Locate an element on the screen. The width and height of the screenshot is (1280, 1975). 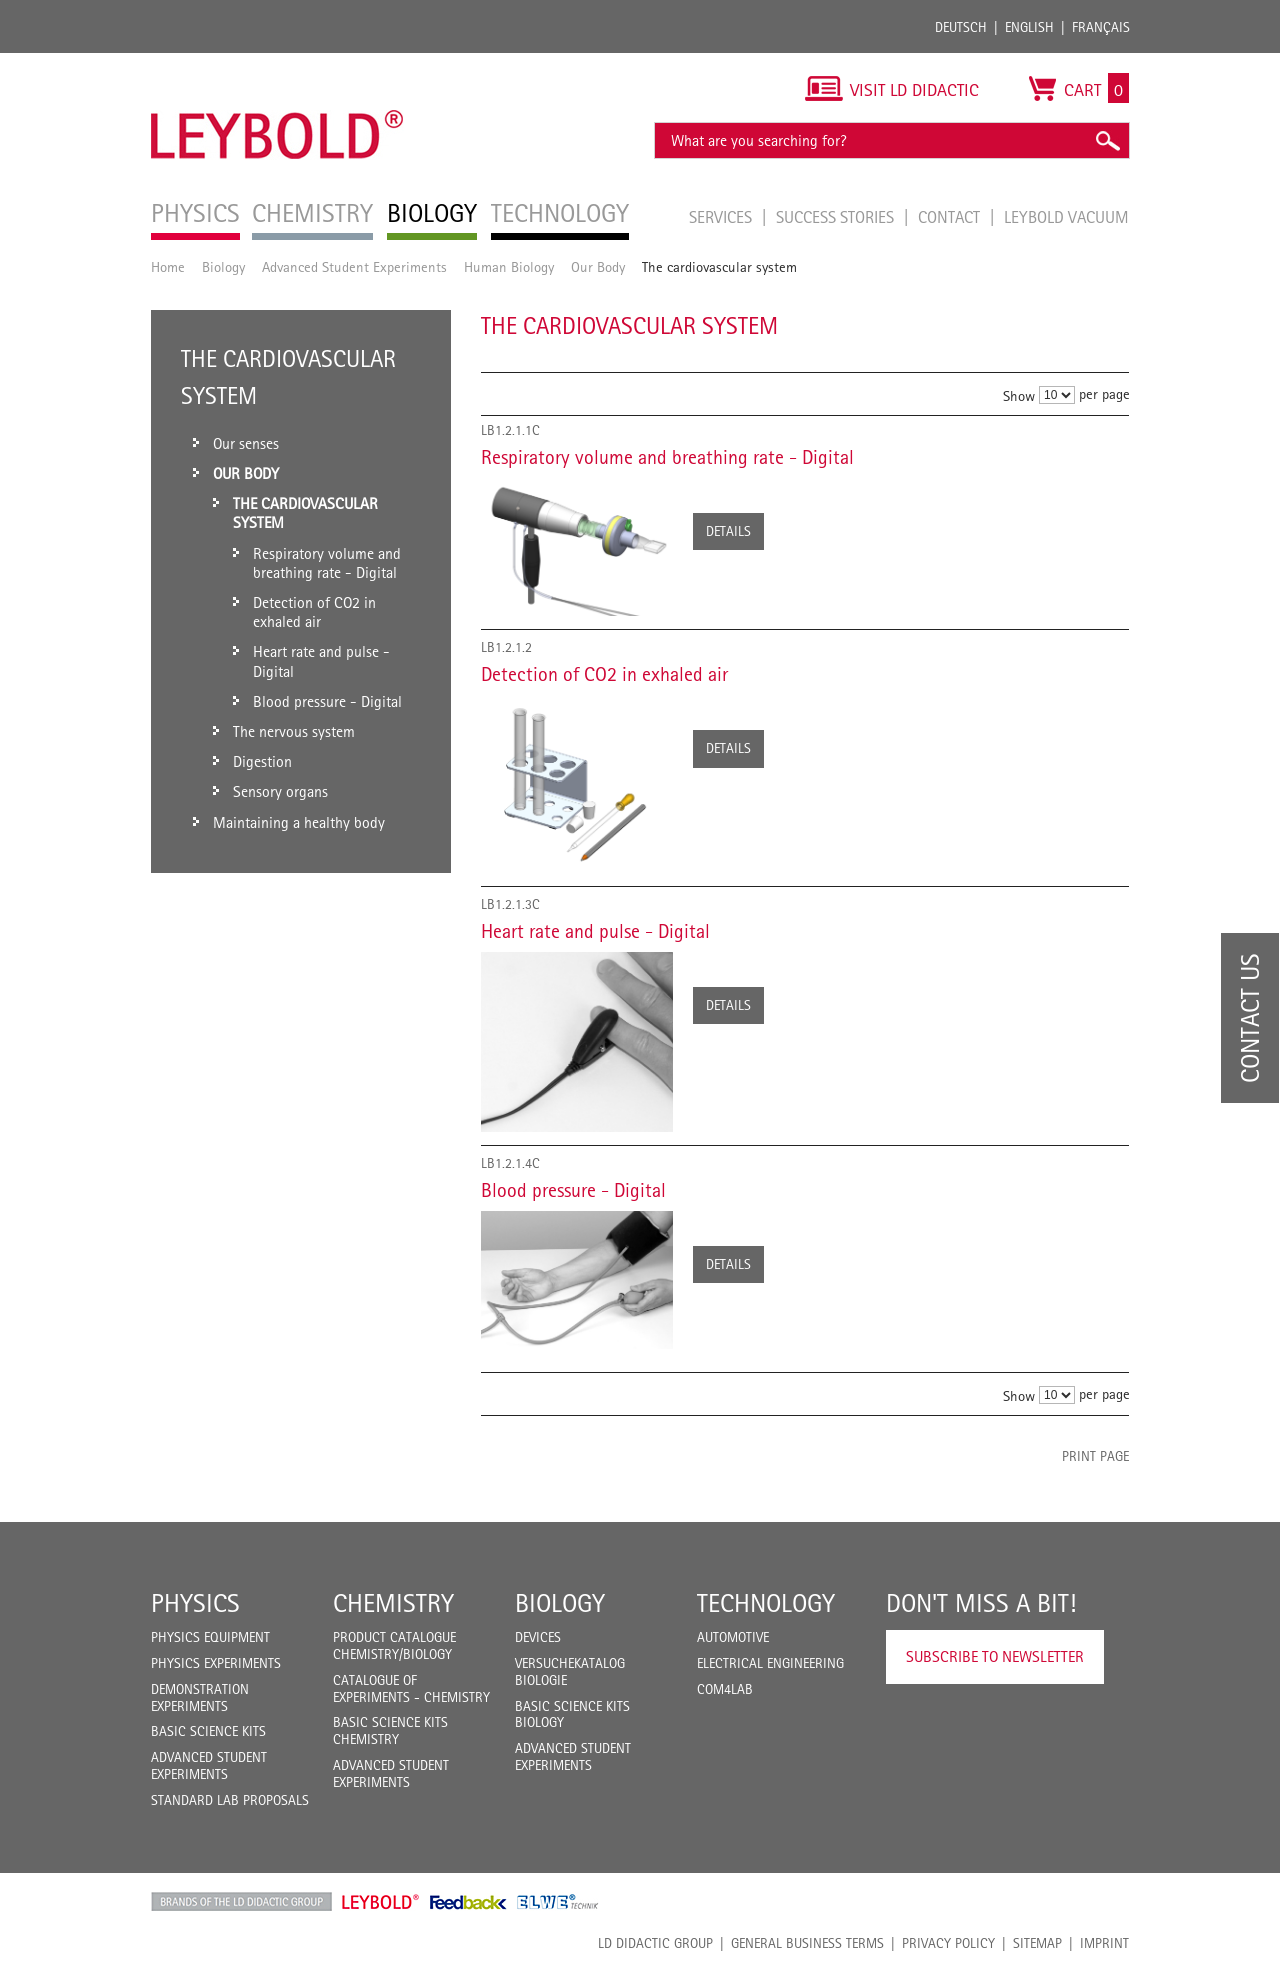
COM4LAB is located at coordinates (725, 1689).